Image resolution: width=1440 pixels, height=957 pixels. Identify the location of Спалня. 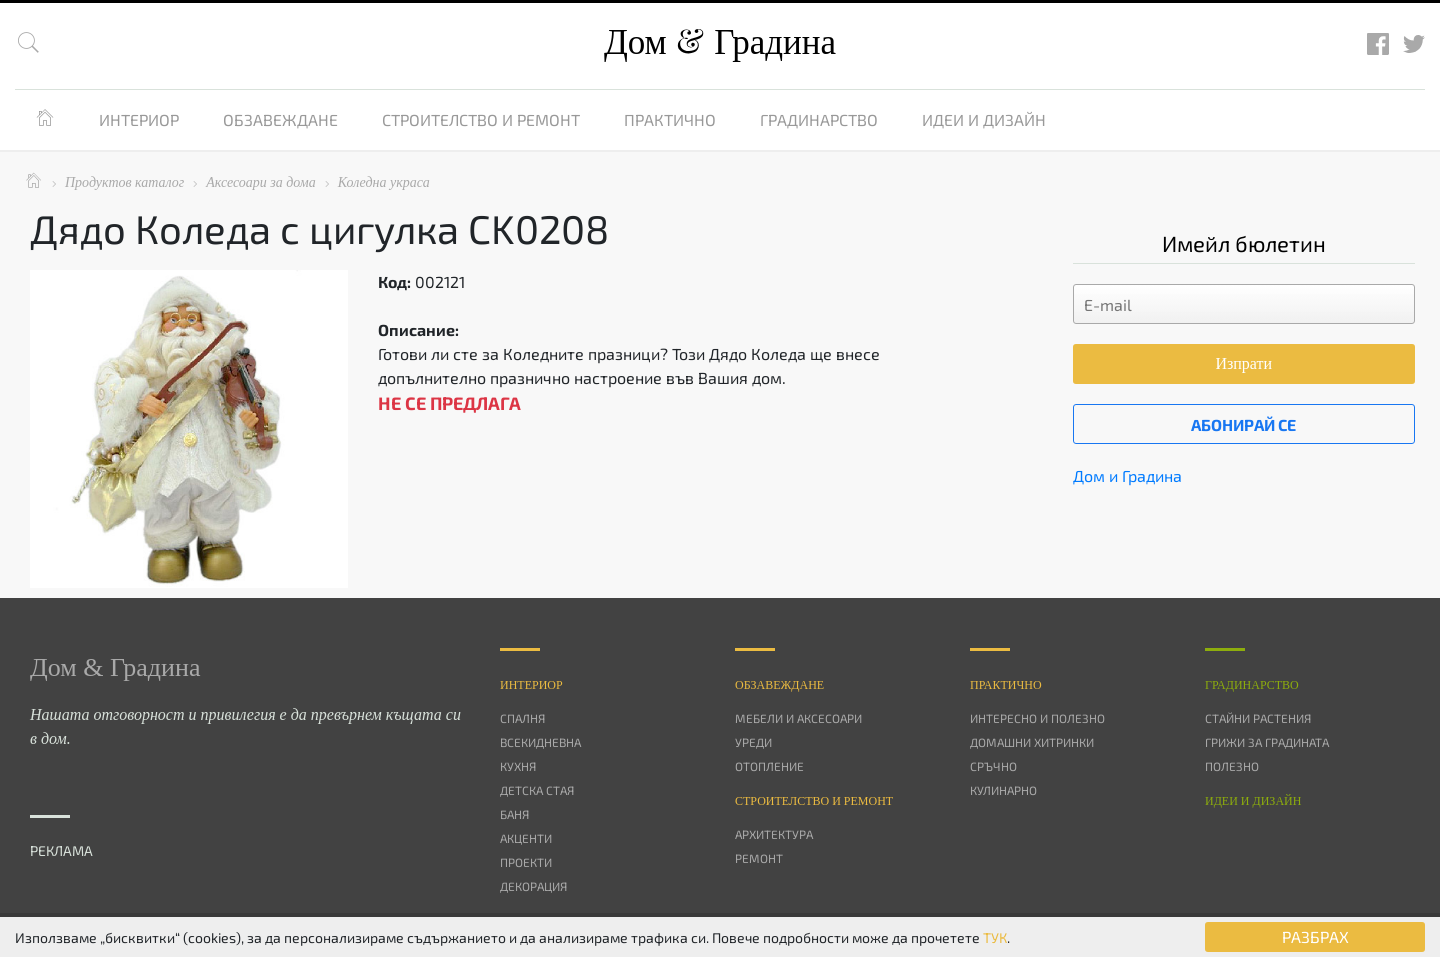
(522, 718).